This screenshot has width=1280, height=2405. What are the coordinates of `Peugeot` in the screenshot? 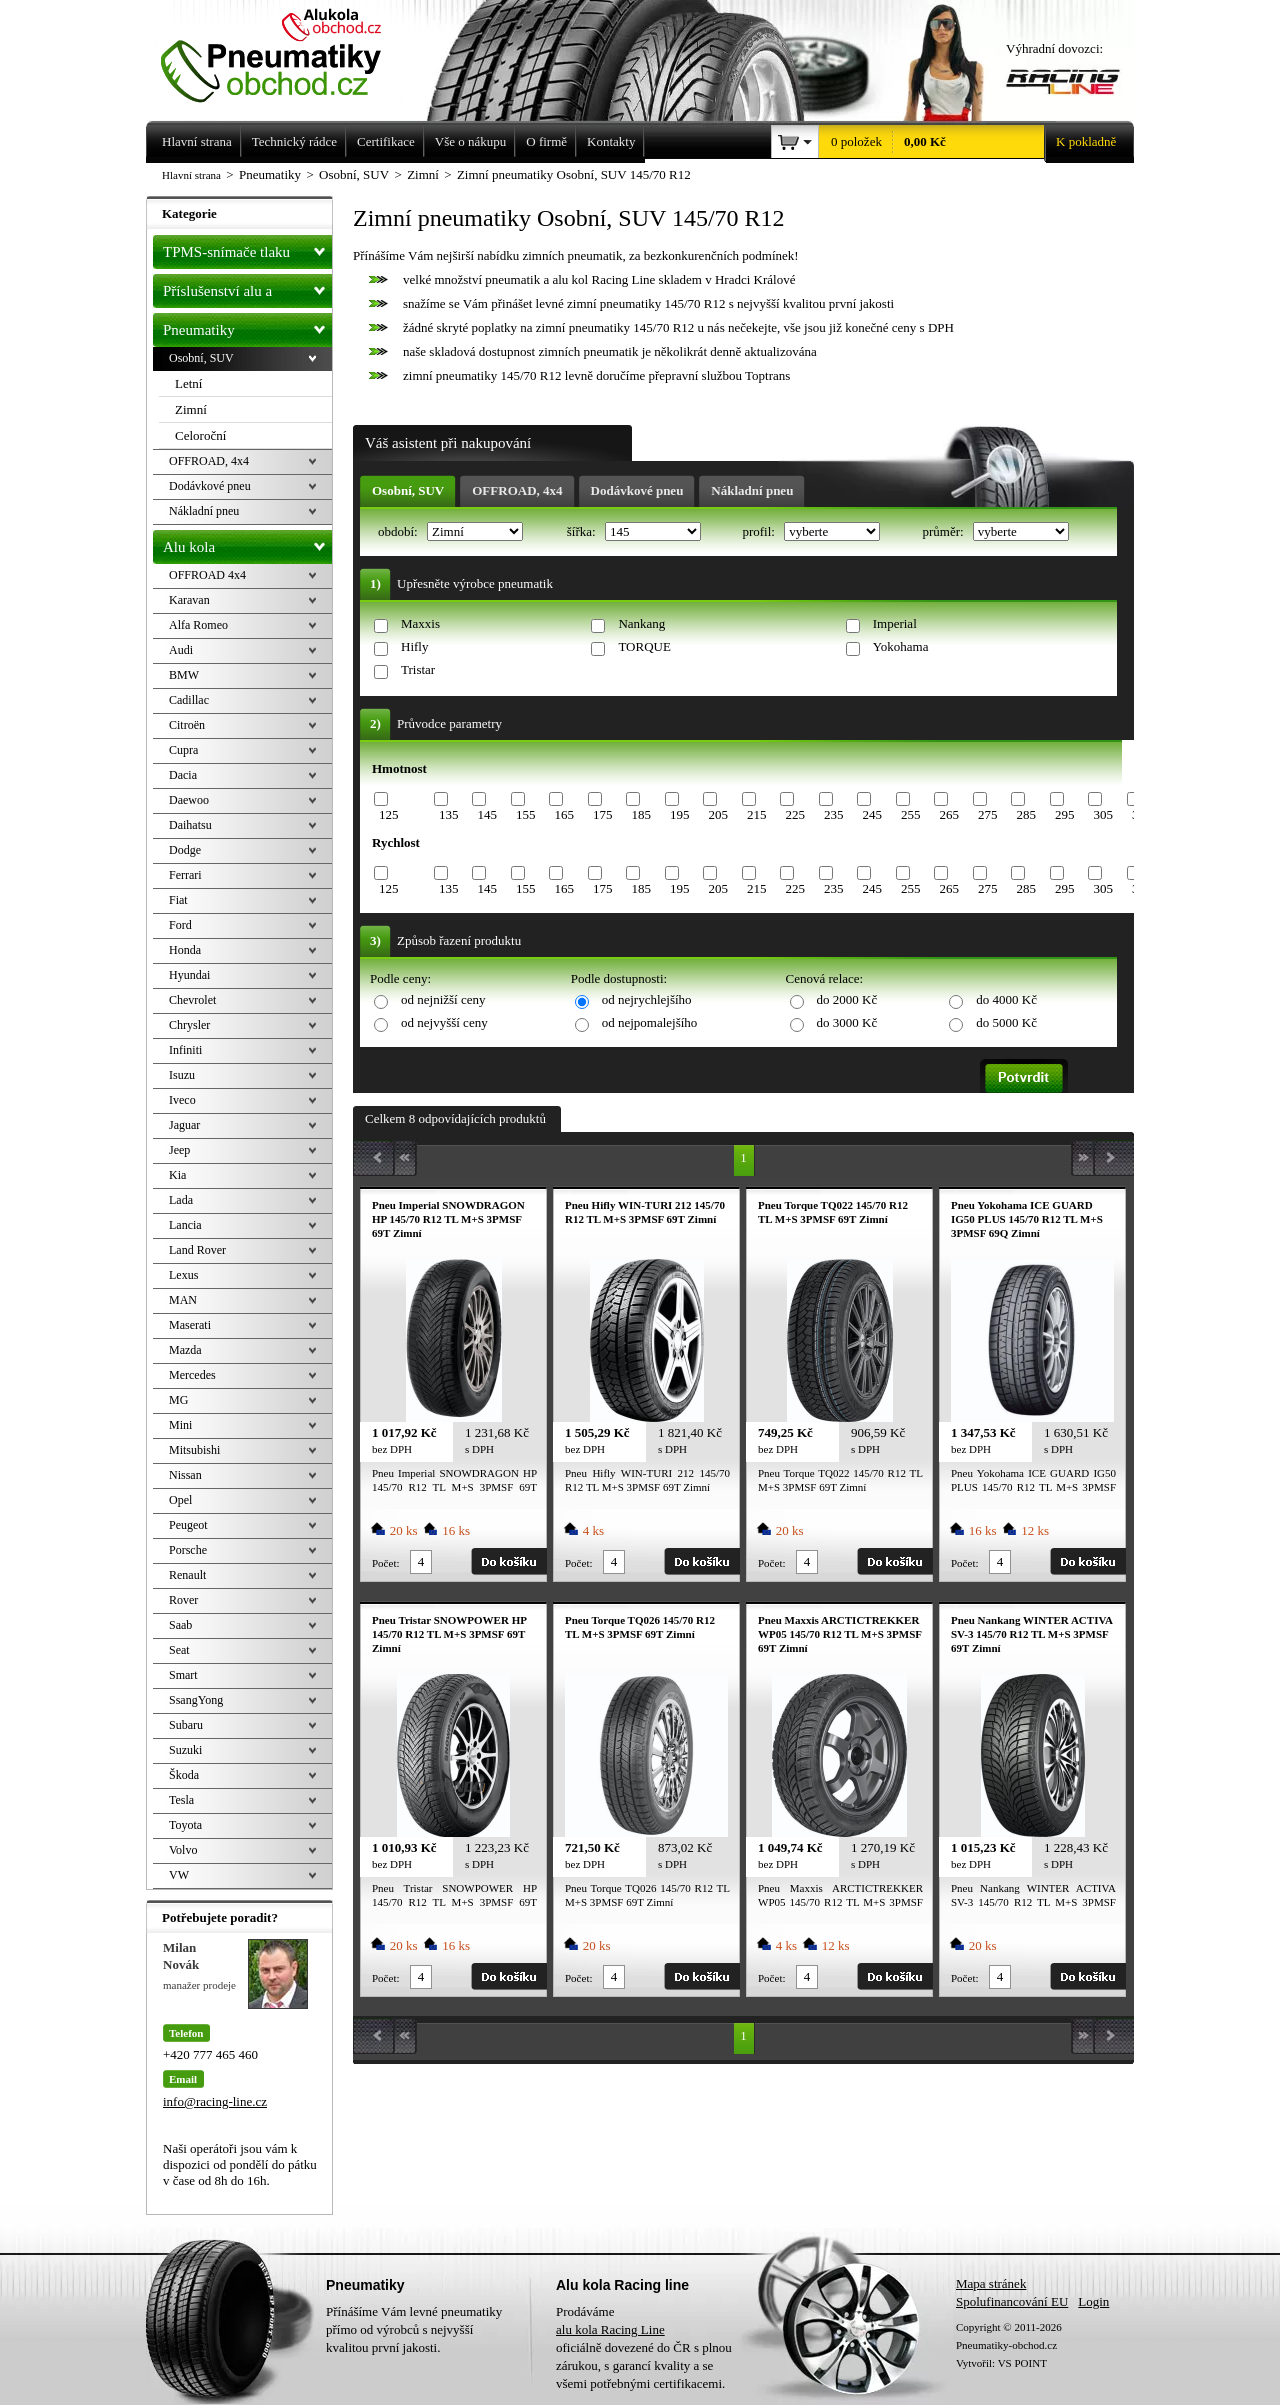 It's located at (188, 1525).